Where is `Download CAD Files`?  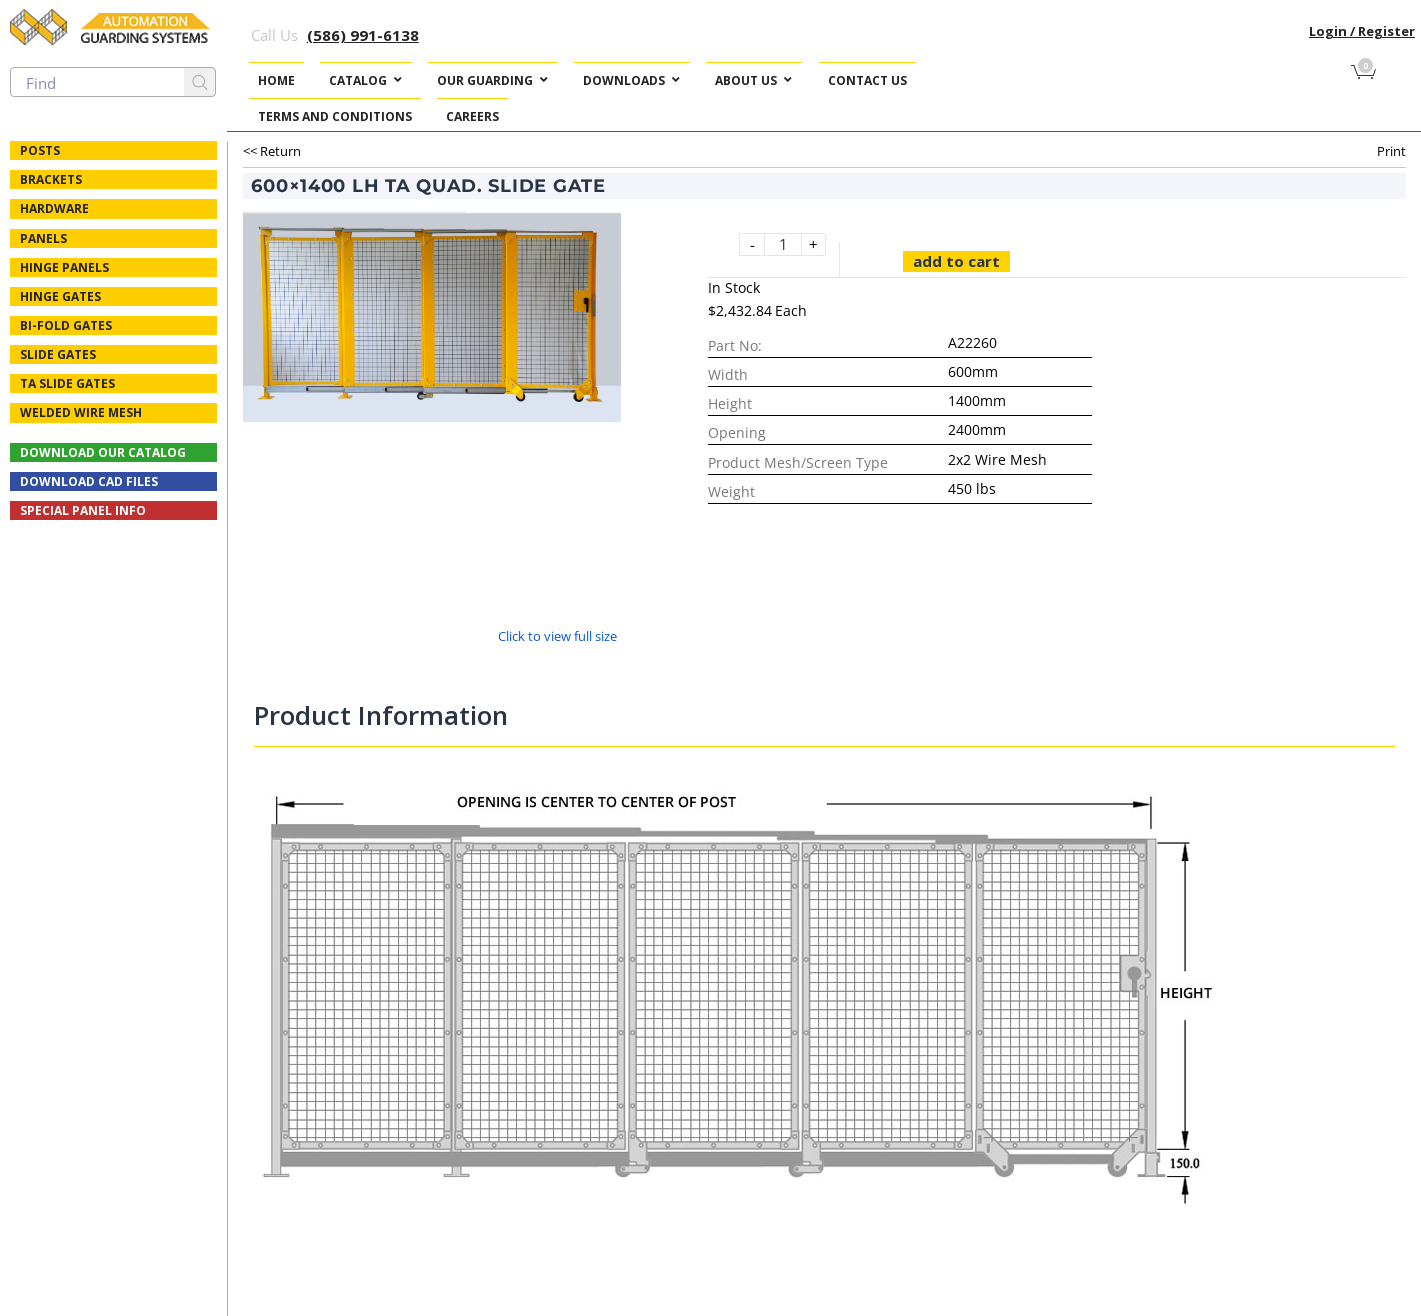
Download CAD Files is located at coordinates (89, 481).